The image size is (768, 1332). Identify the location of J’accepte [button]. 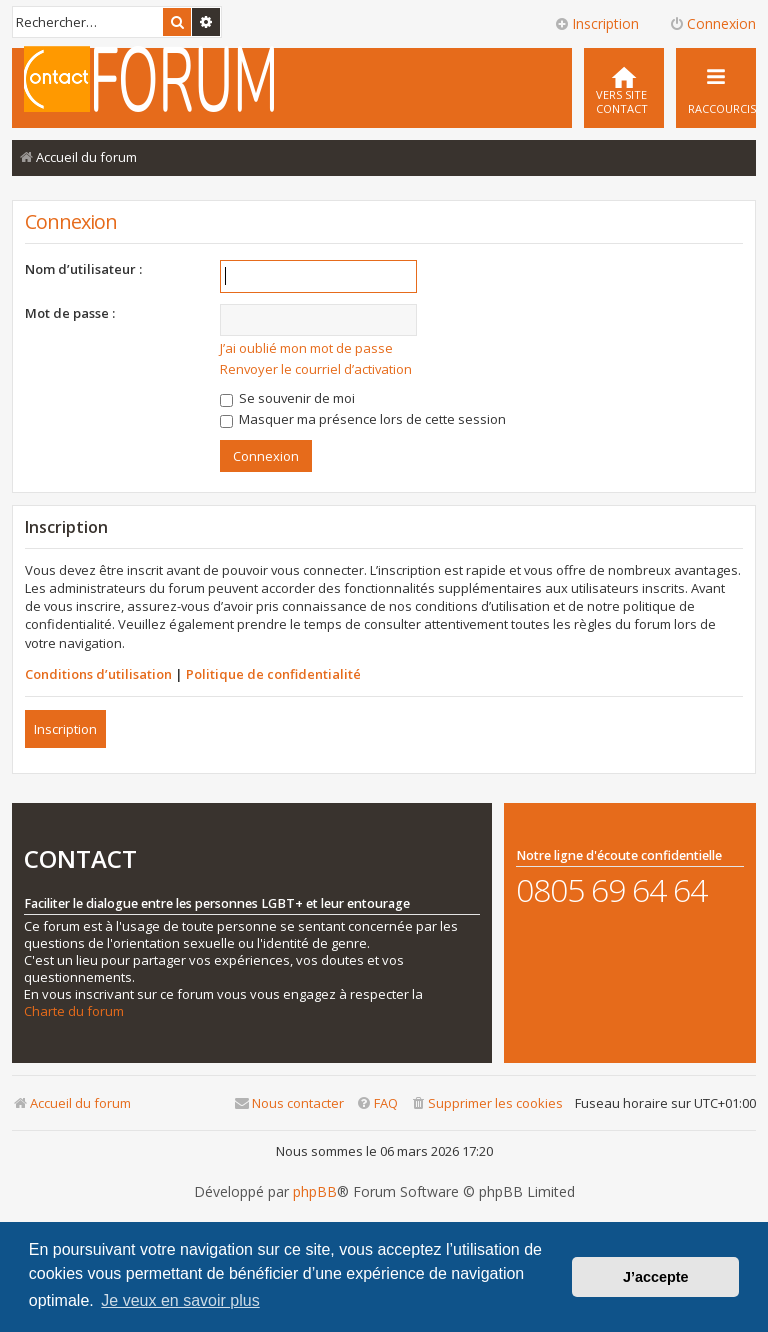
(656, 1277).